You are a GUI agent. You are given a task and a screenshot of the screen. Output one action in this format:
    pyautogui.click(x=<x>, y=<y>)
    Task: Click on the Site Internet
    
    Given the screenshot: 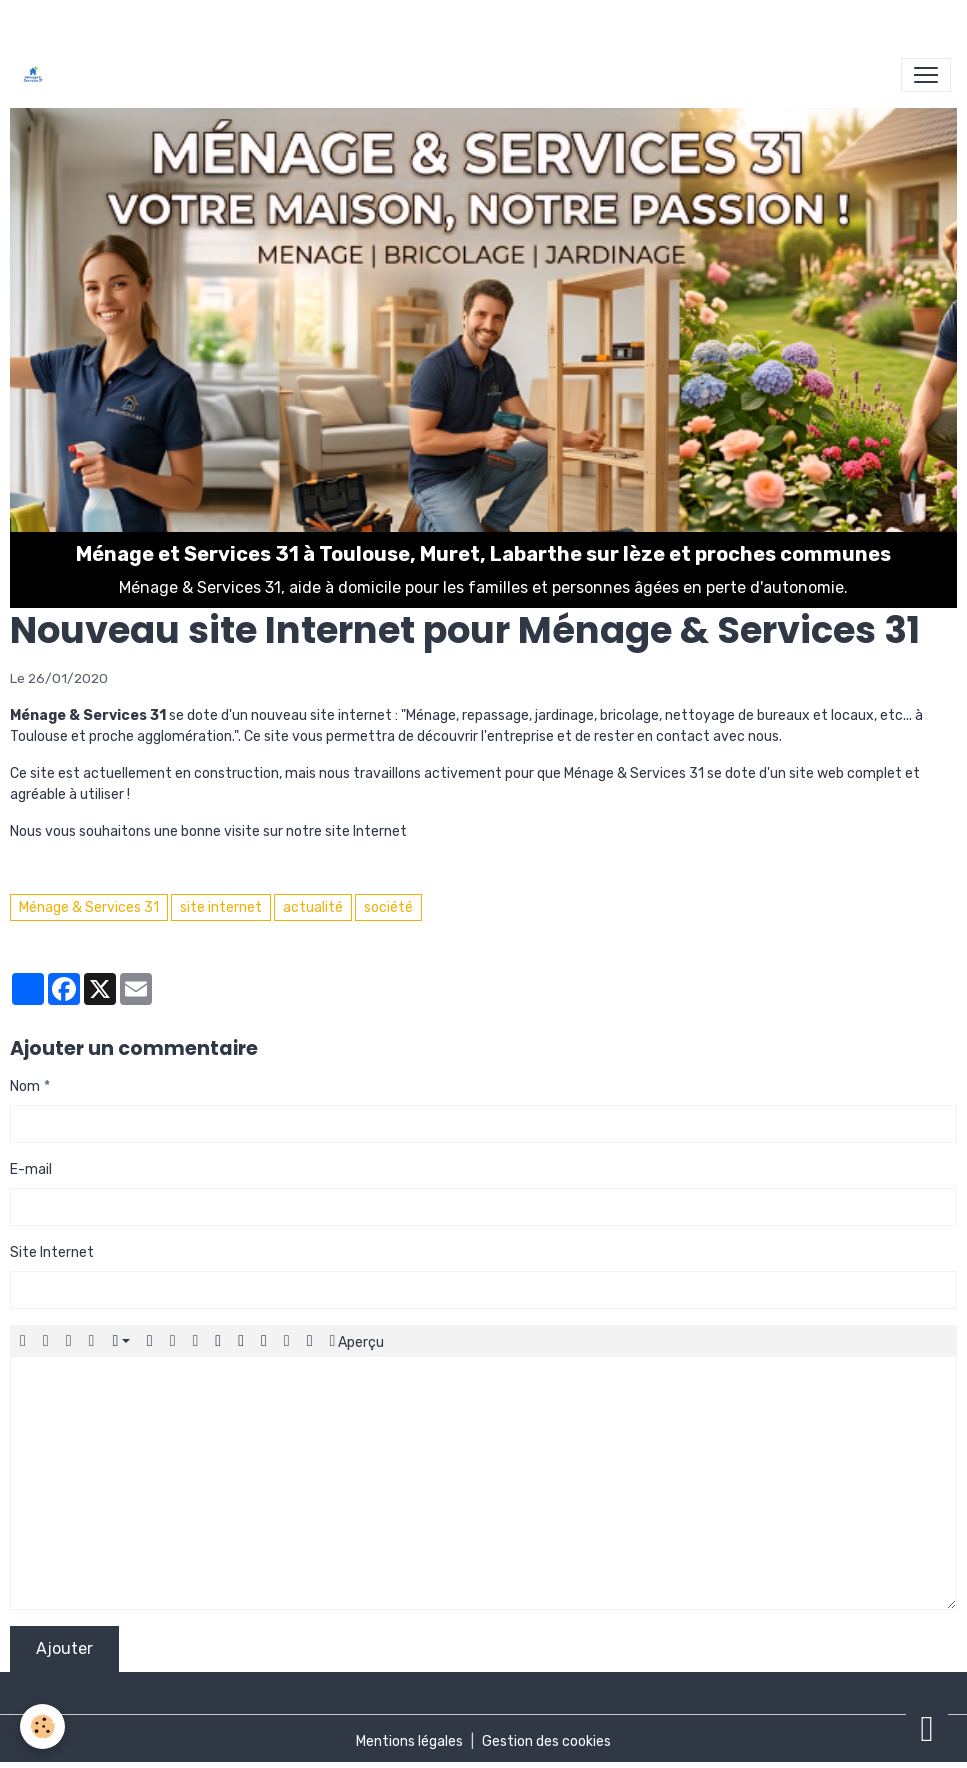 What is the action you would take?
    pyautogui.click(x=52, y=1252)
    